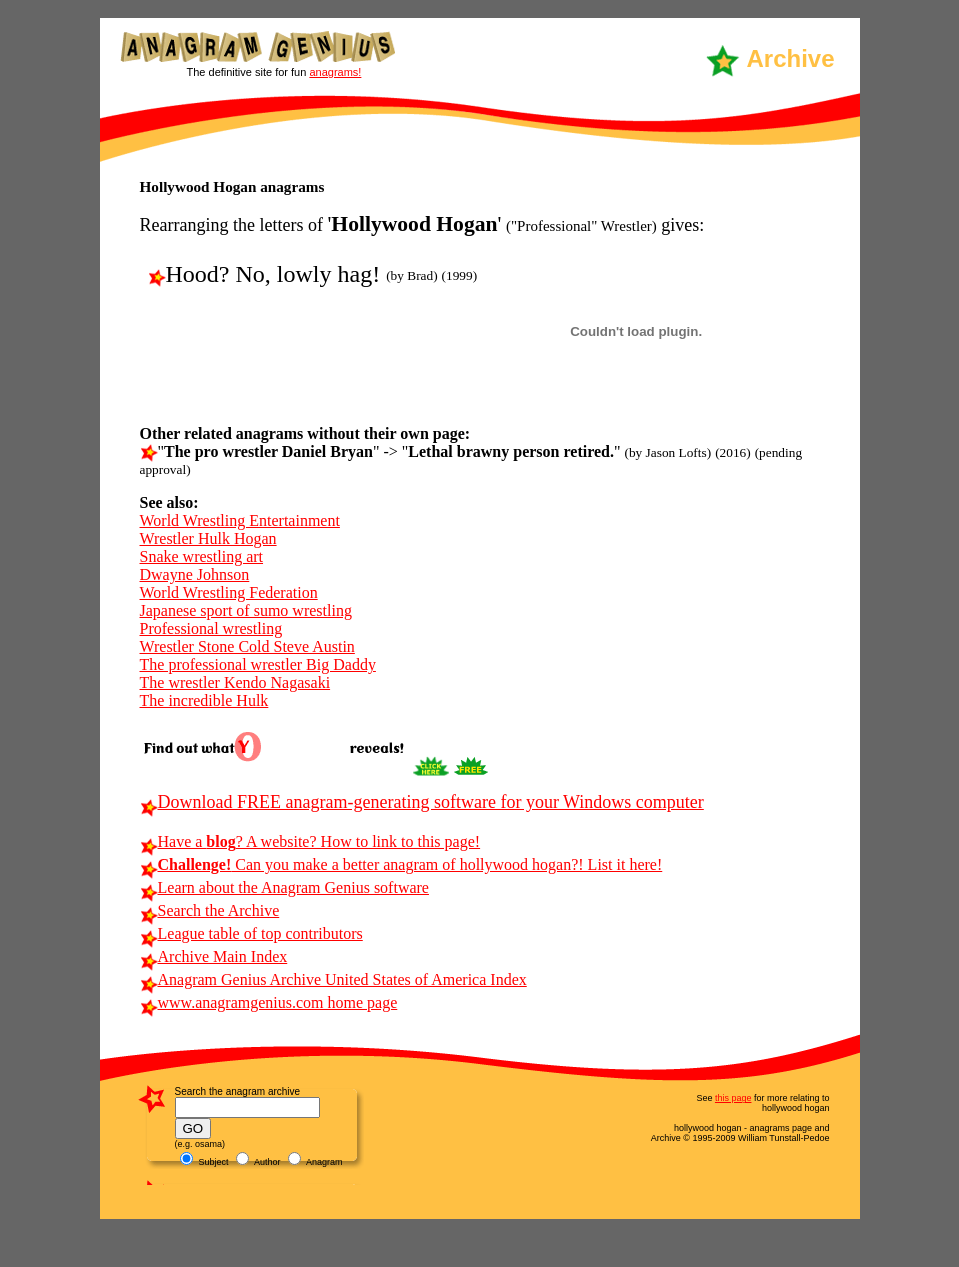 This screenshot has height=1267, width=959. Describe the element at coordinates (335, 72) in the screenshot. I see `anagrams!` at that location.